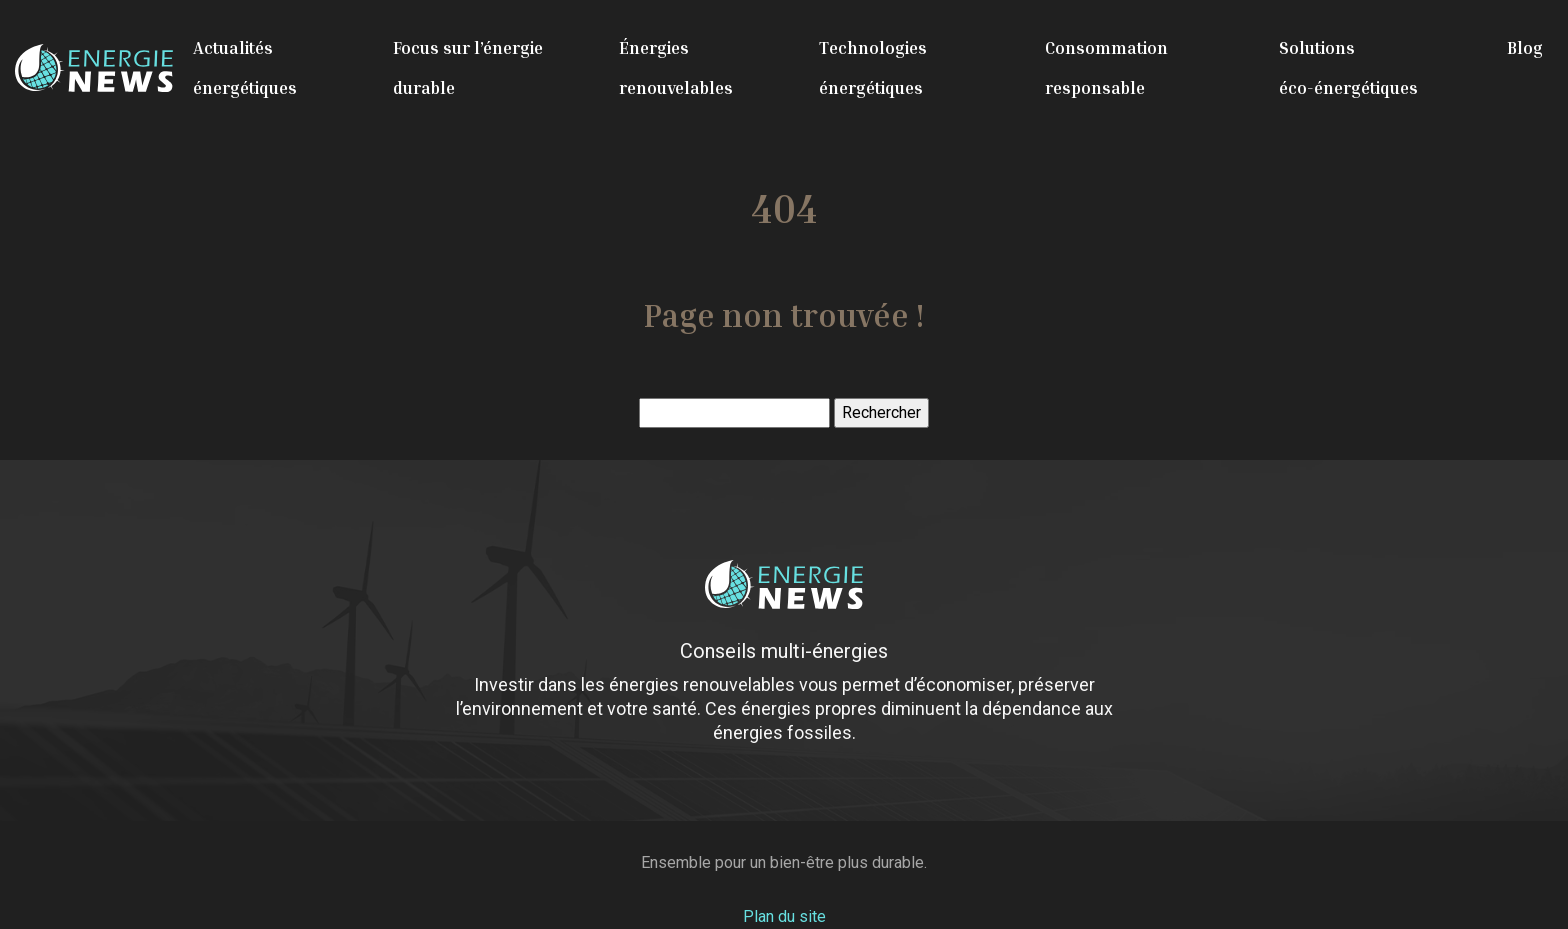 The width and height of the screenshot is (1568, 929). Describe the element at coordinates (1106, 67) in the screenshot. I see `Consommation responsable` at that location.